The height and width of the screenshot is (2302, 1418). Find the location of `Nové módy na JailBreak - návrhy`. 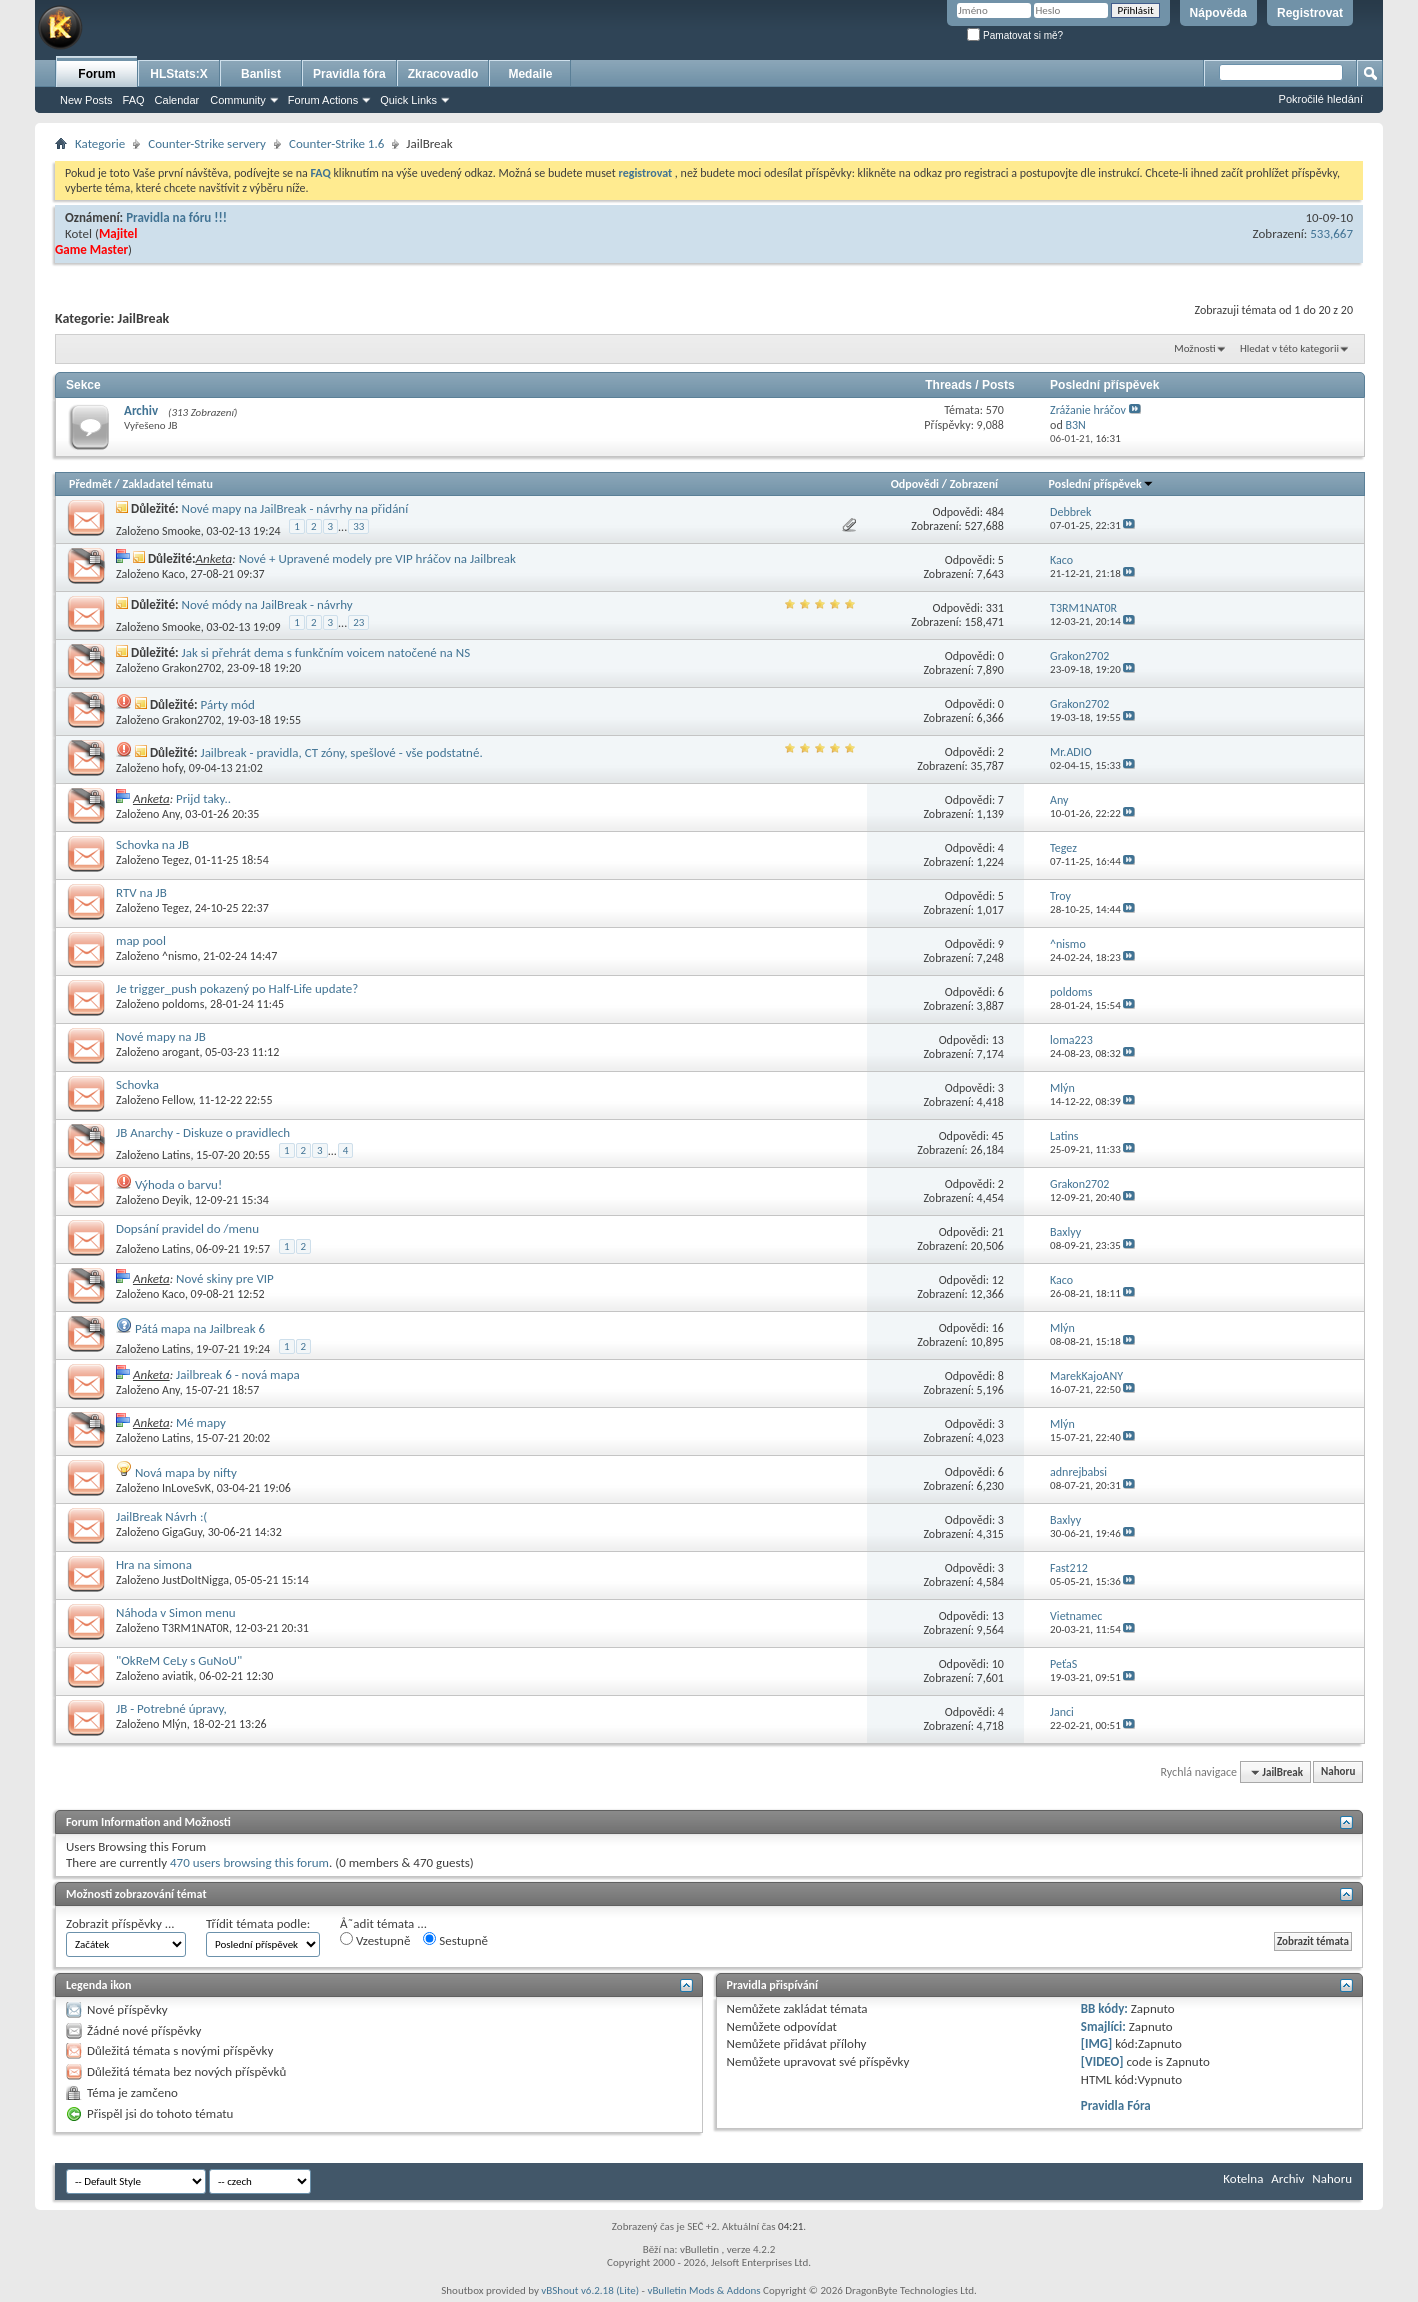

Nové módy na JailBreak - návrhy is located at coordinates (267, 604).